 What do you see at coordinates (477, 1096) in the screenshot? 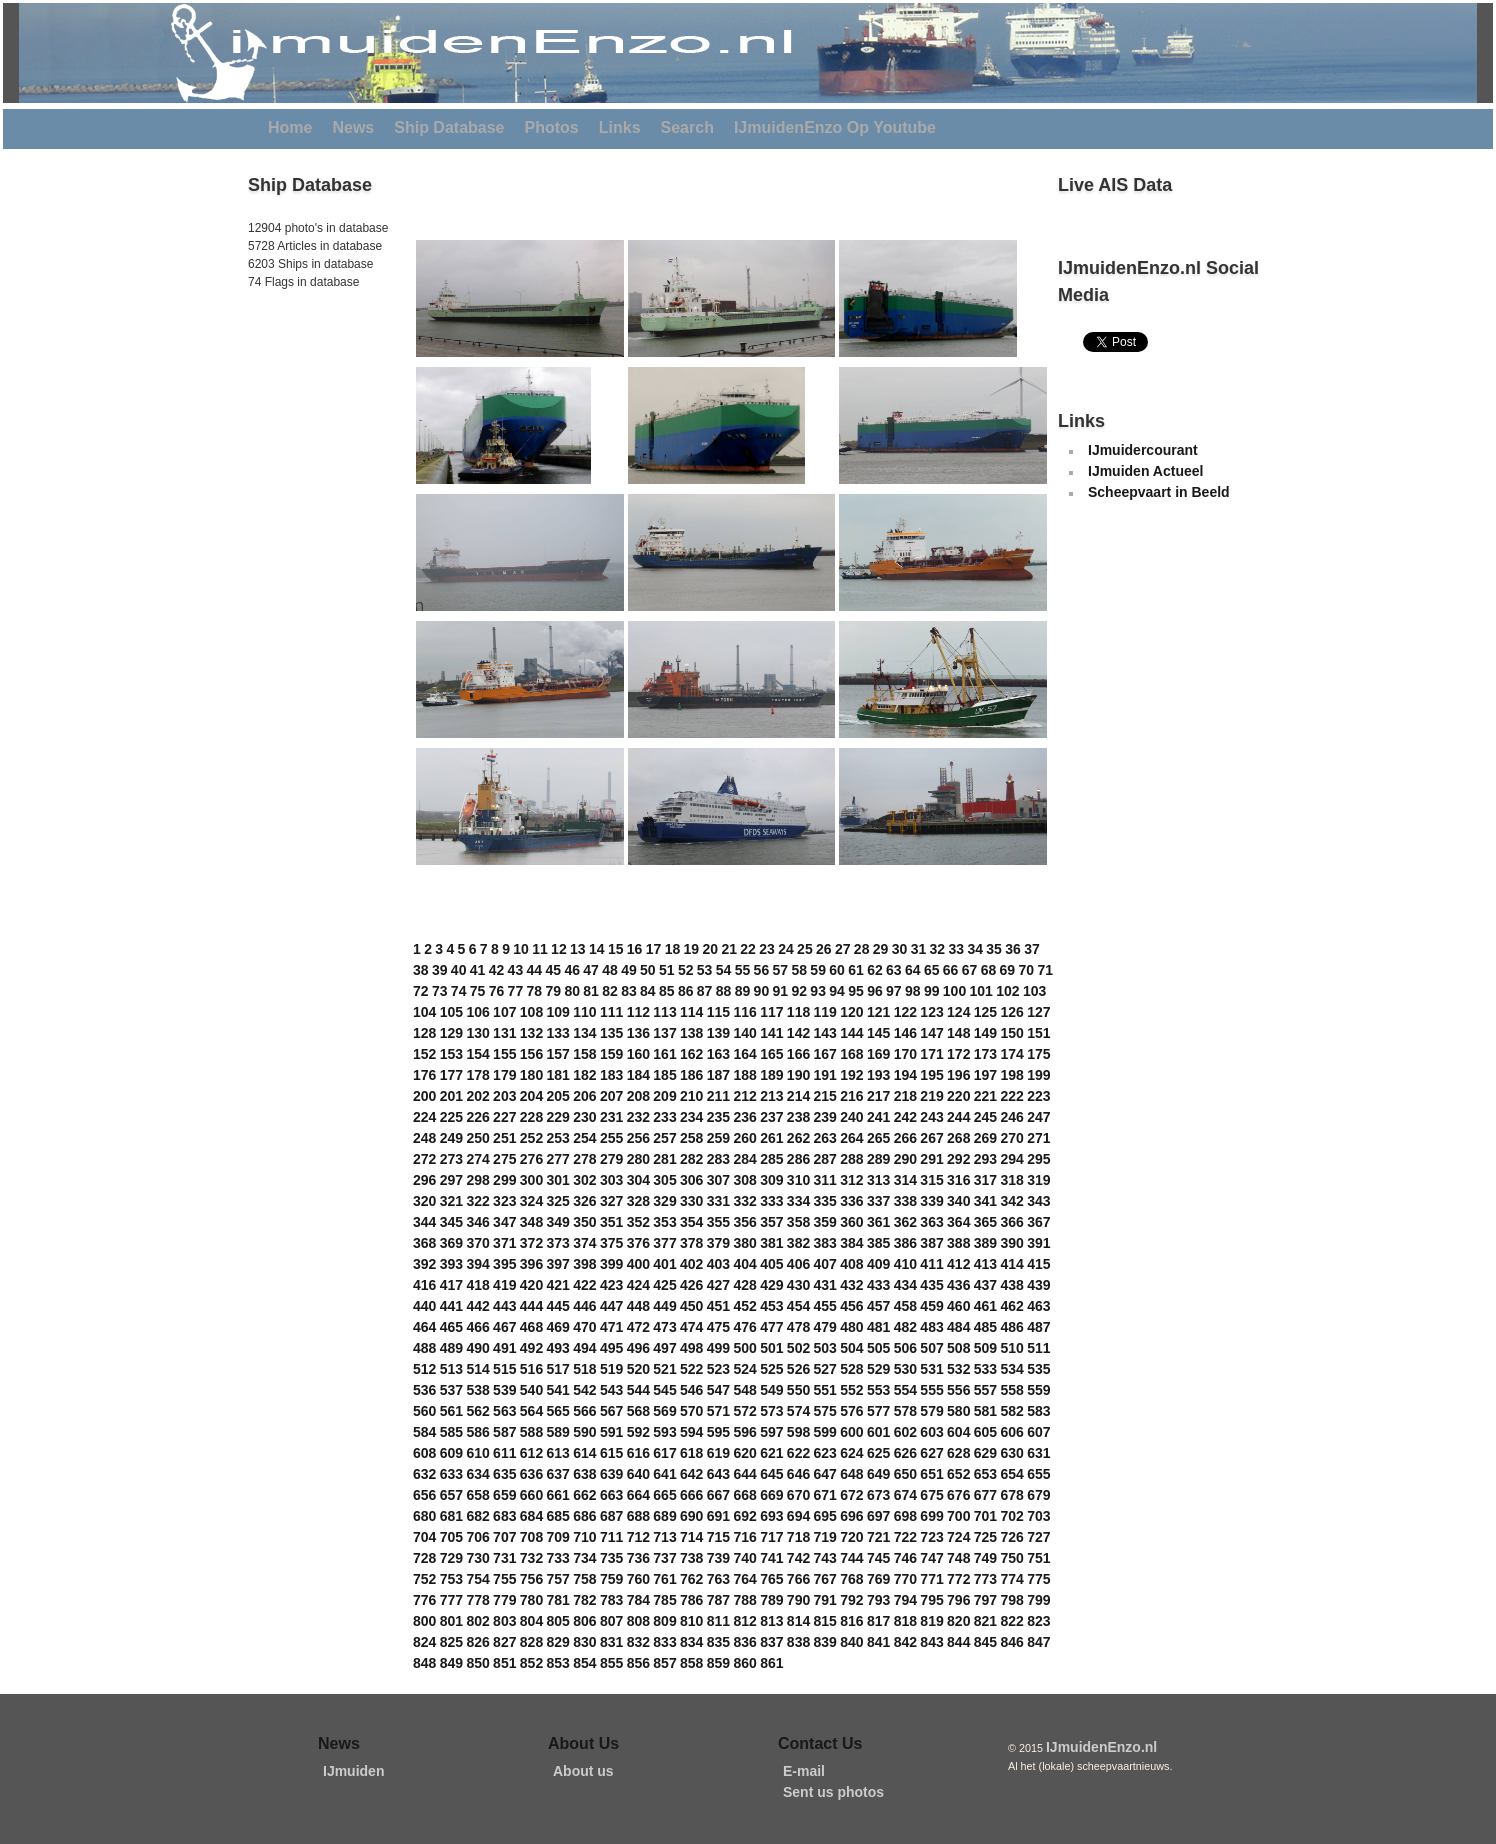
I see `202` at bounding box center [477, 1096].